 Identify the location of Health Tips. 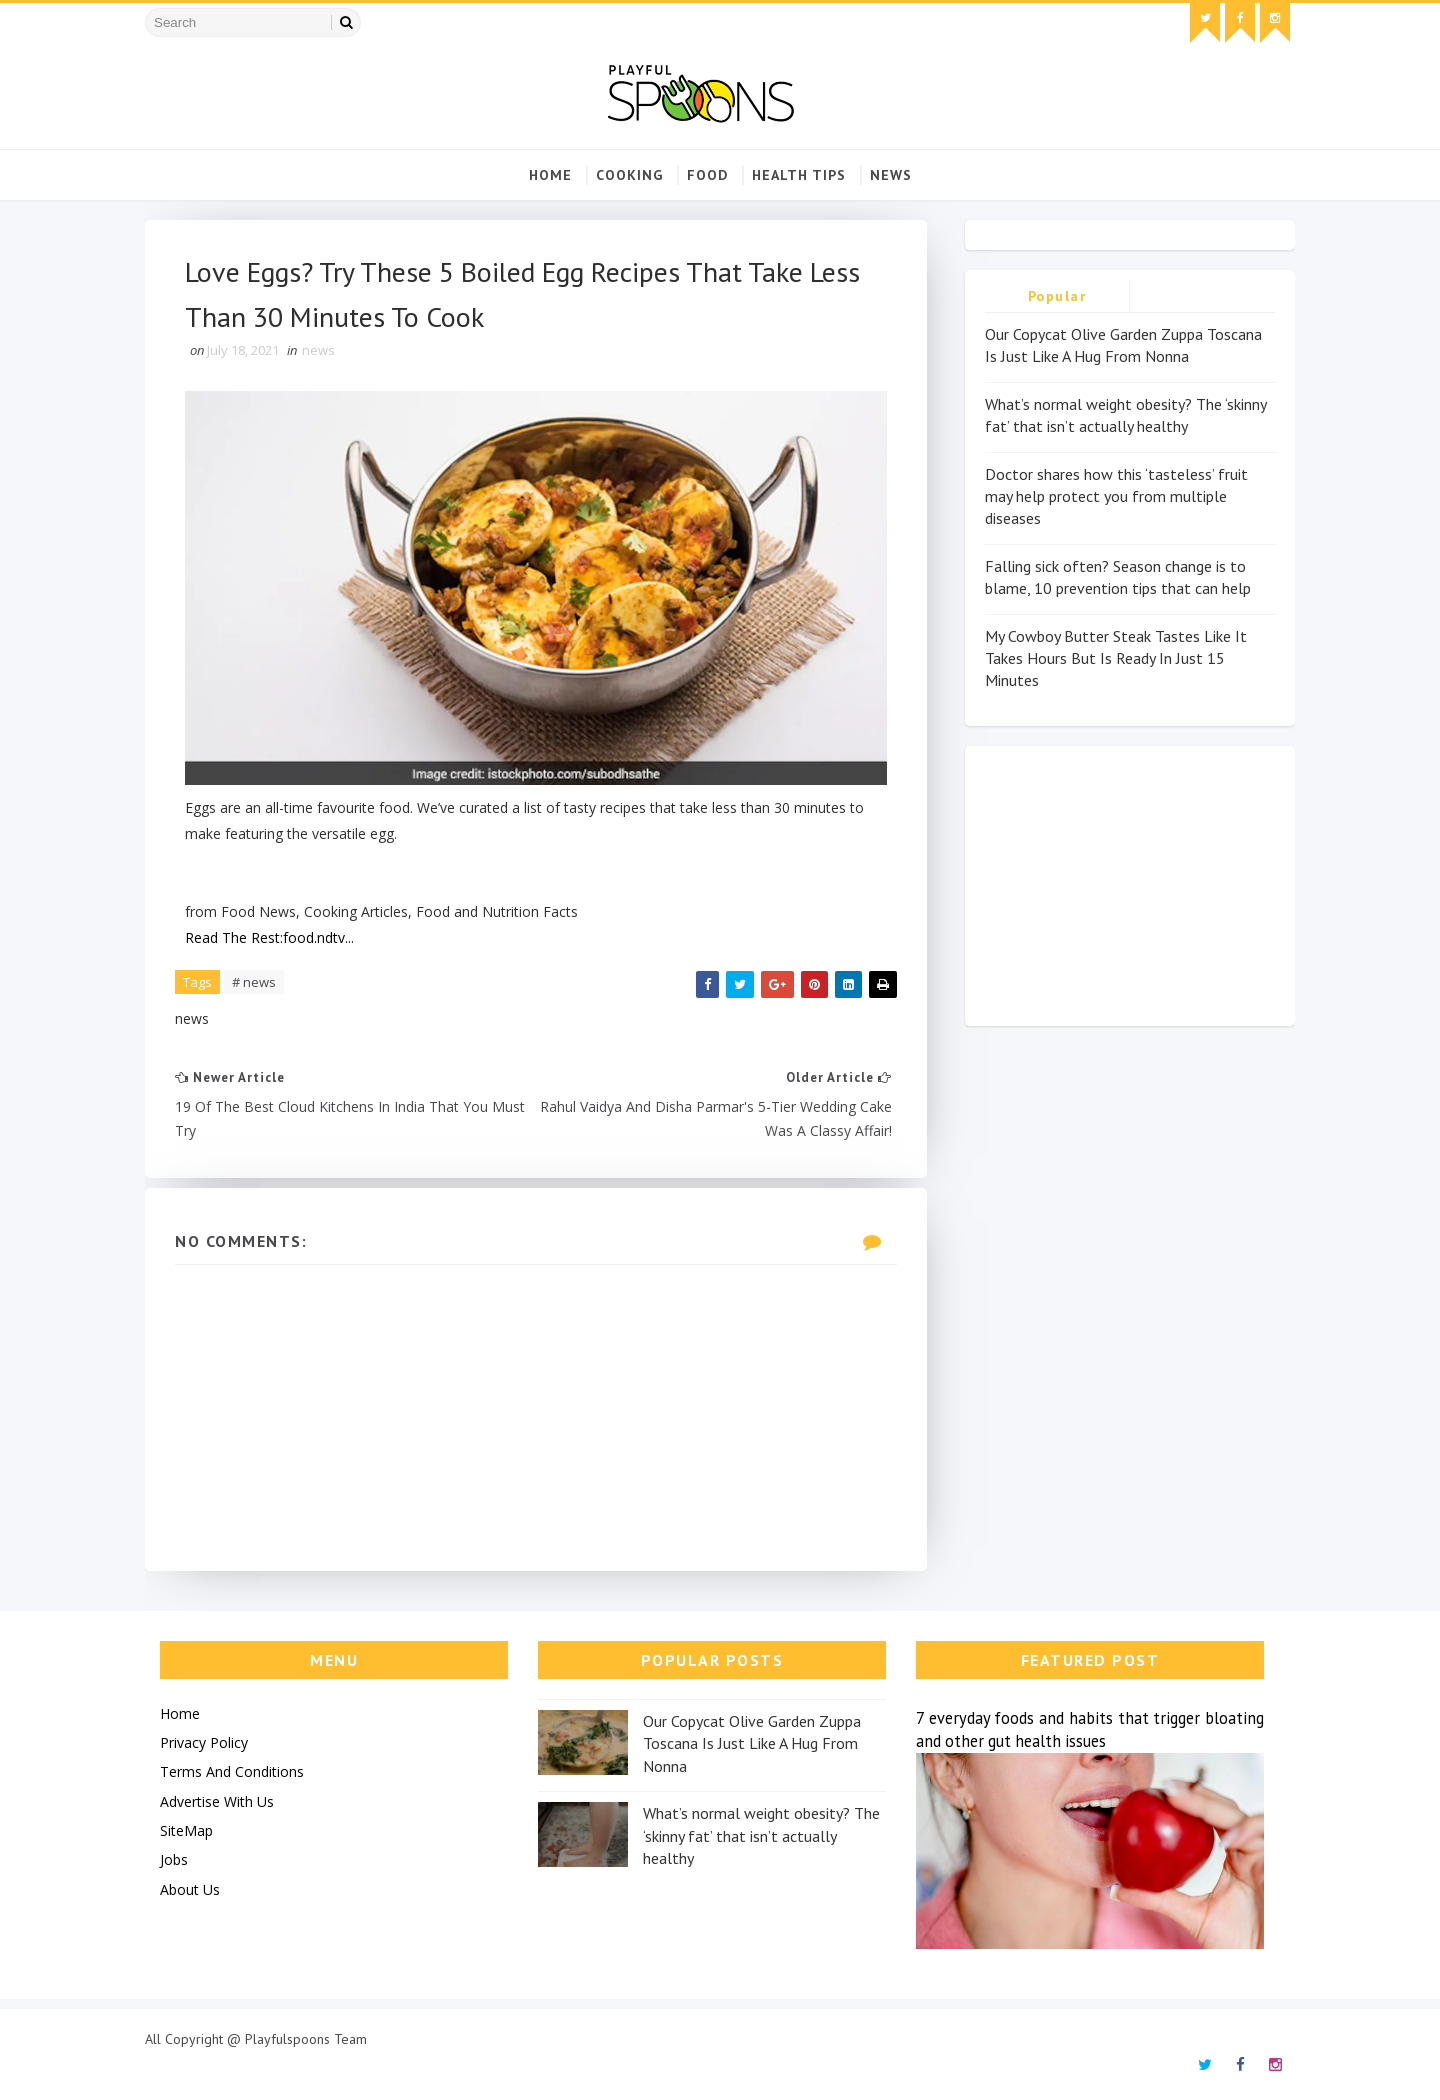
(799, 175).